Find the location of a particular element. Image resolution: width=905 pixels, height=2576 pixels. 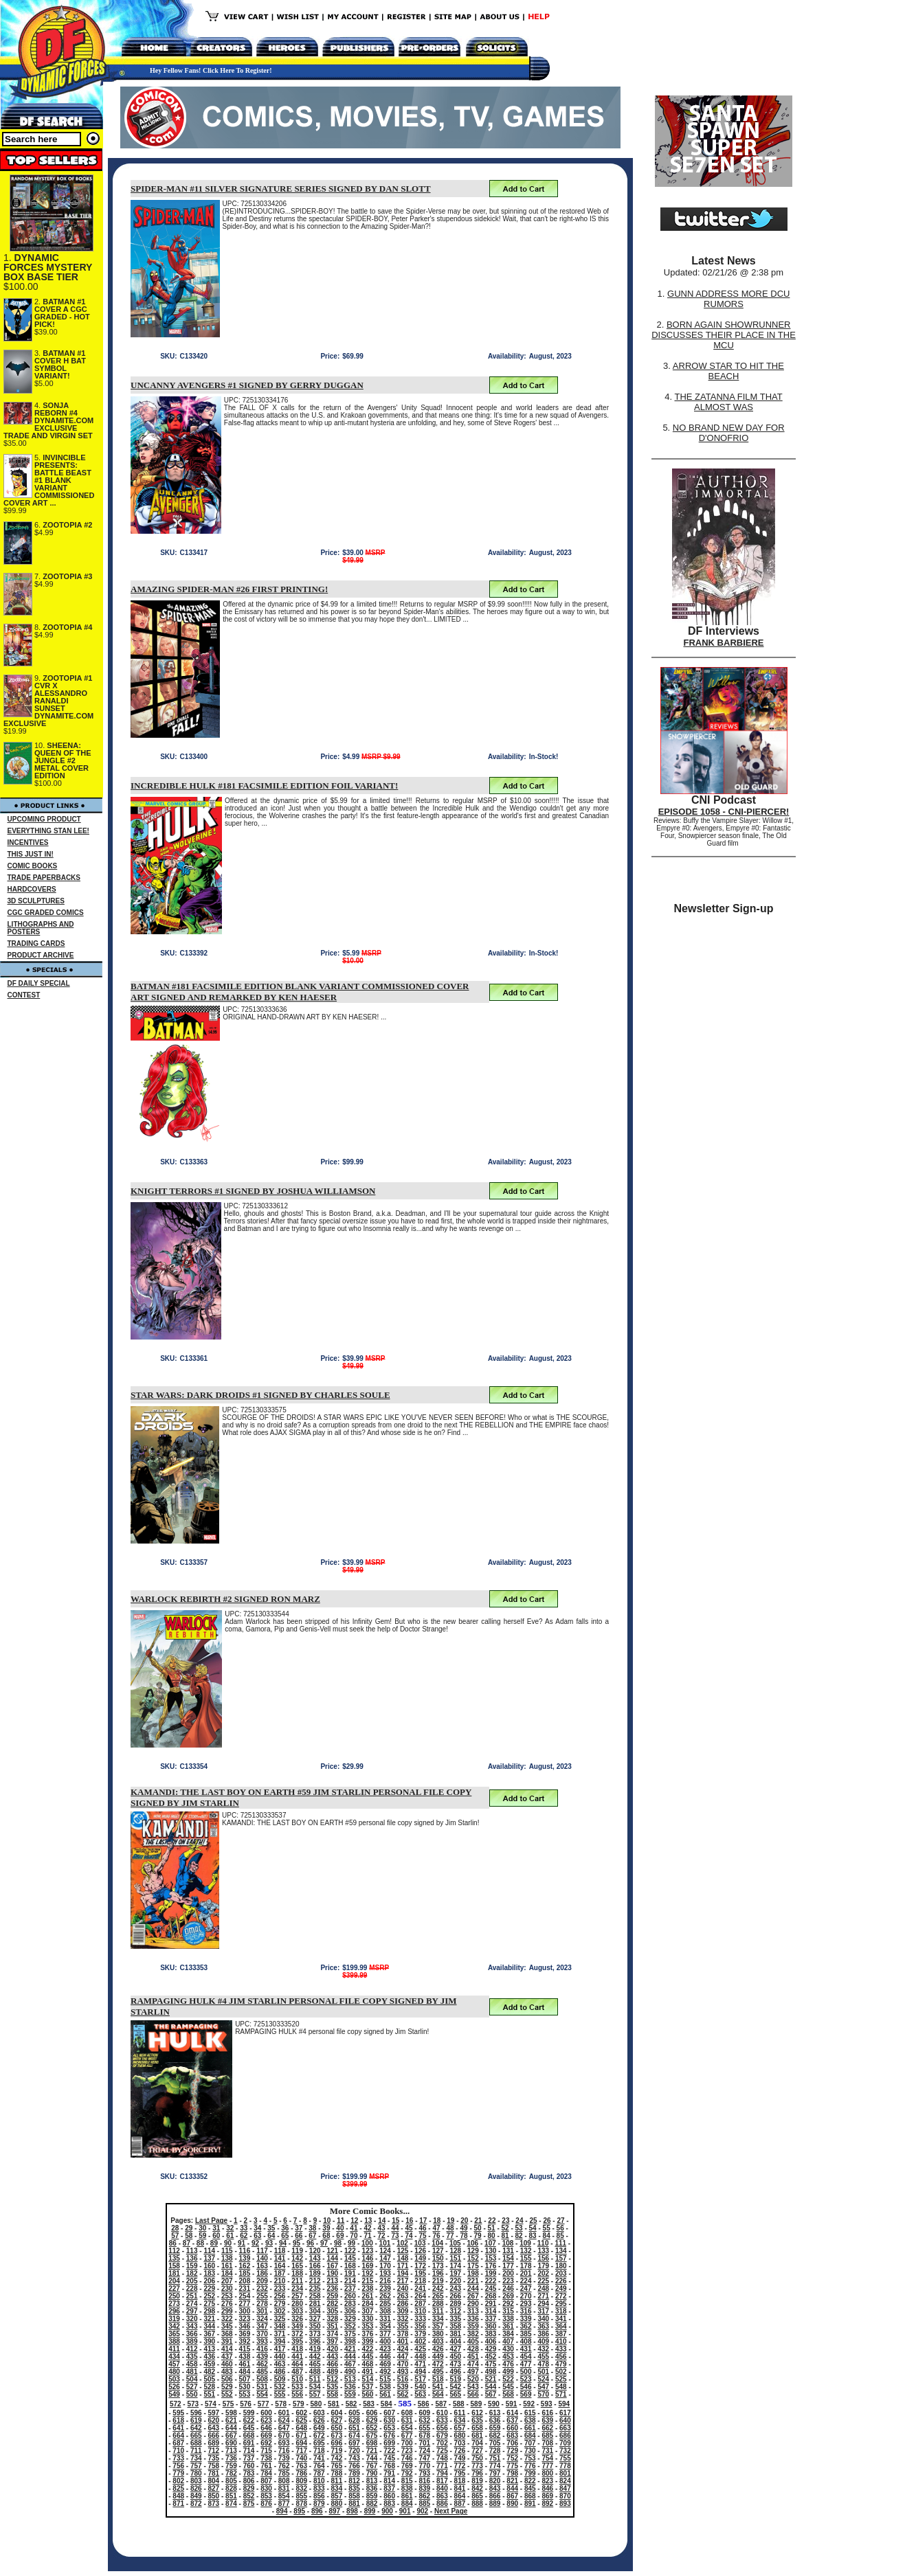

361 is located at coordinates (508, 2326).